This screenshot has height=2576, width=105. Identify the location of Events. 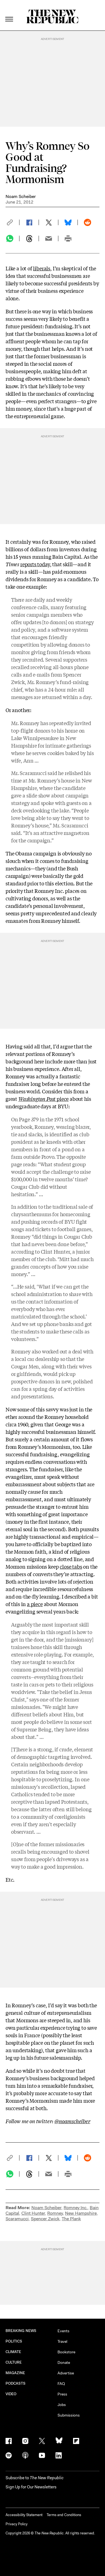
(63, 2330).